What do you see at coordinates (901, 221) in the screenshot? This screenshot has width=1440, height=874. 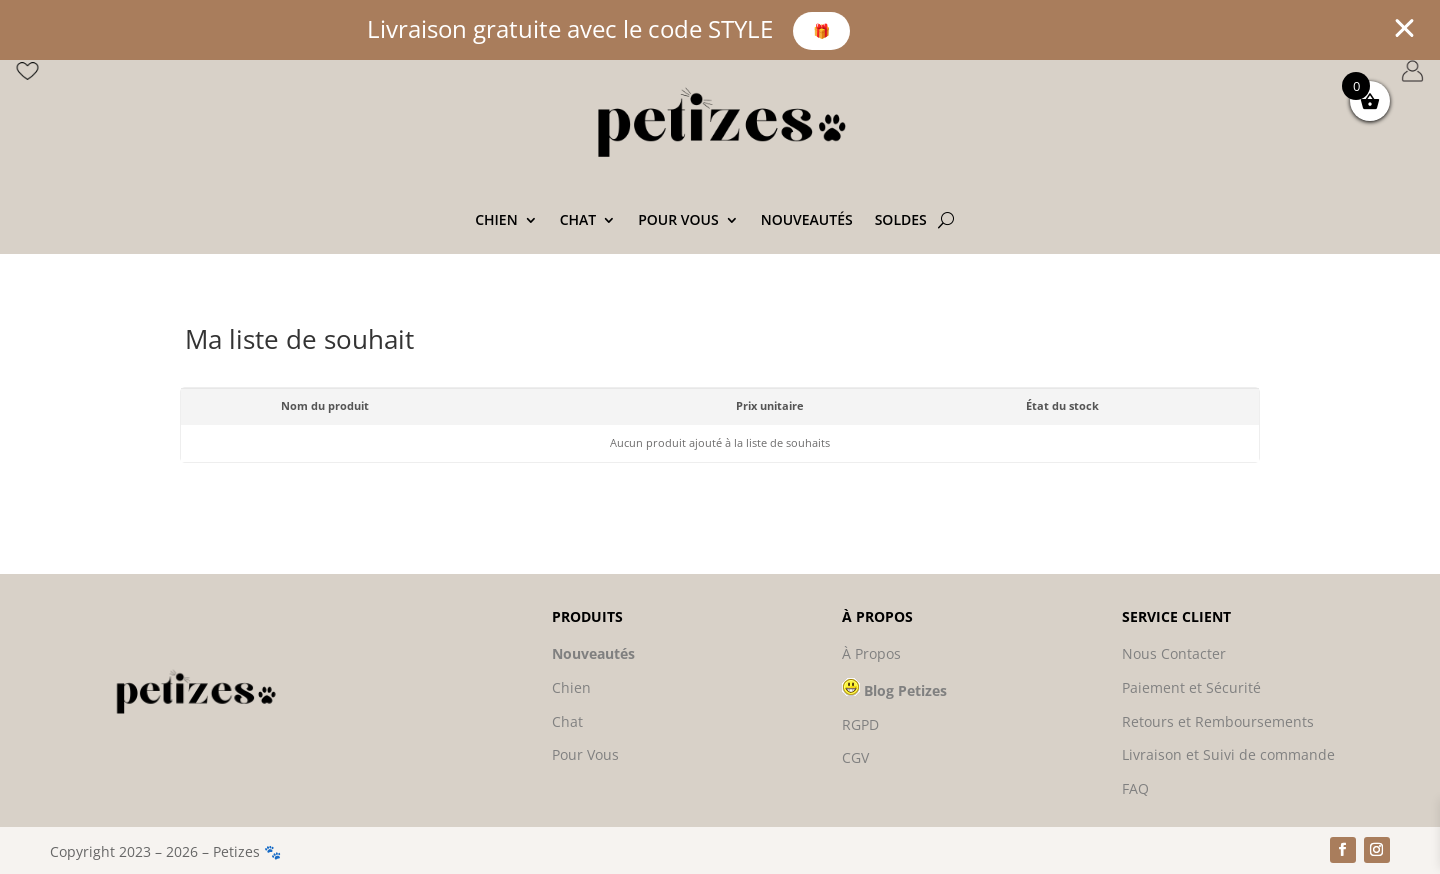 I see `SOLDES` at bounding box center [901, 221].